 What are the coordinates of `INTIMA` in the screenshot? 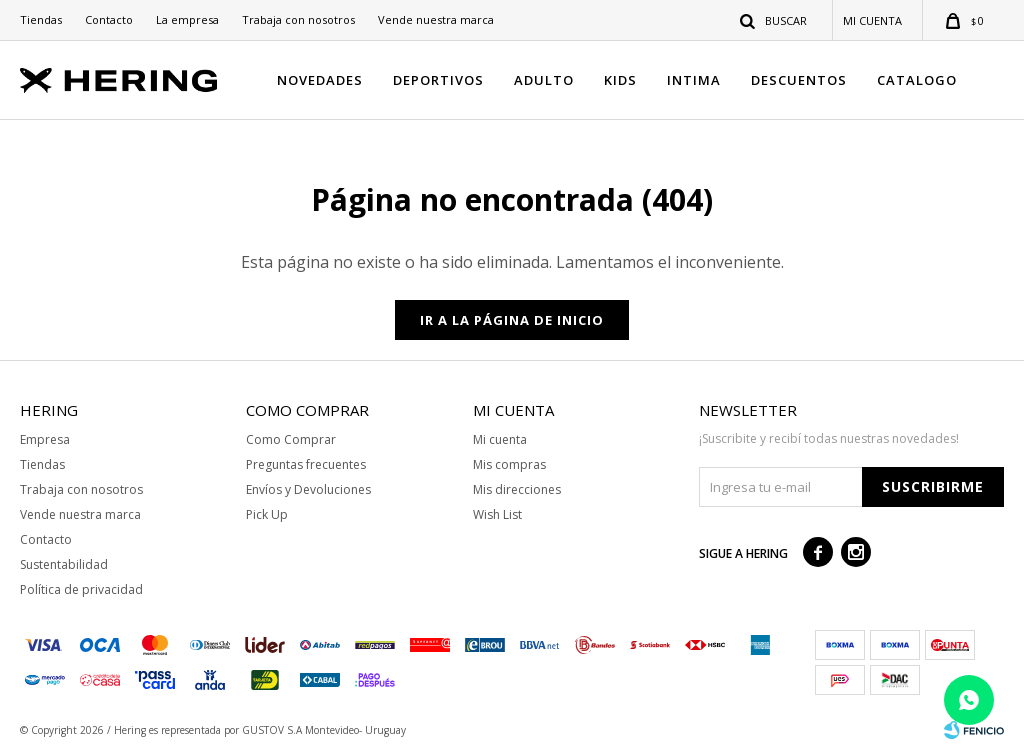 It's located at (694, 80).